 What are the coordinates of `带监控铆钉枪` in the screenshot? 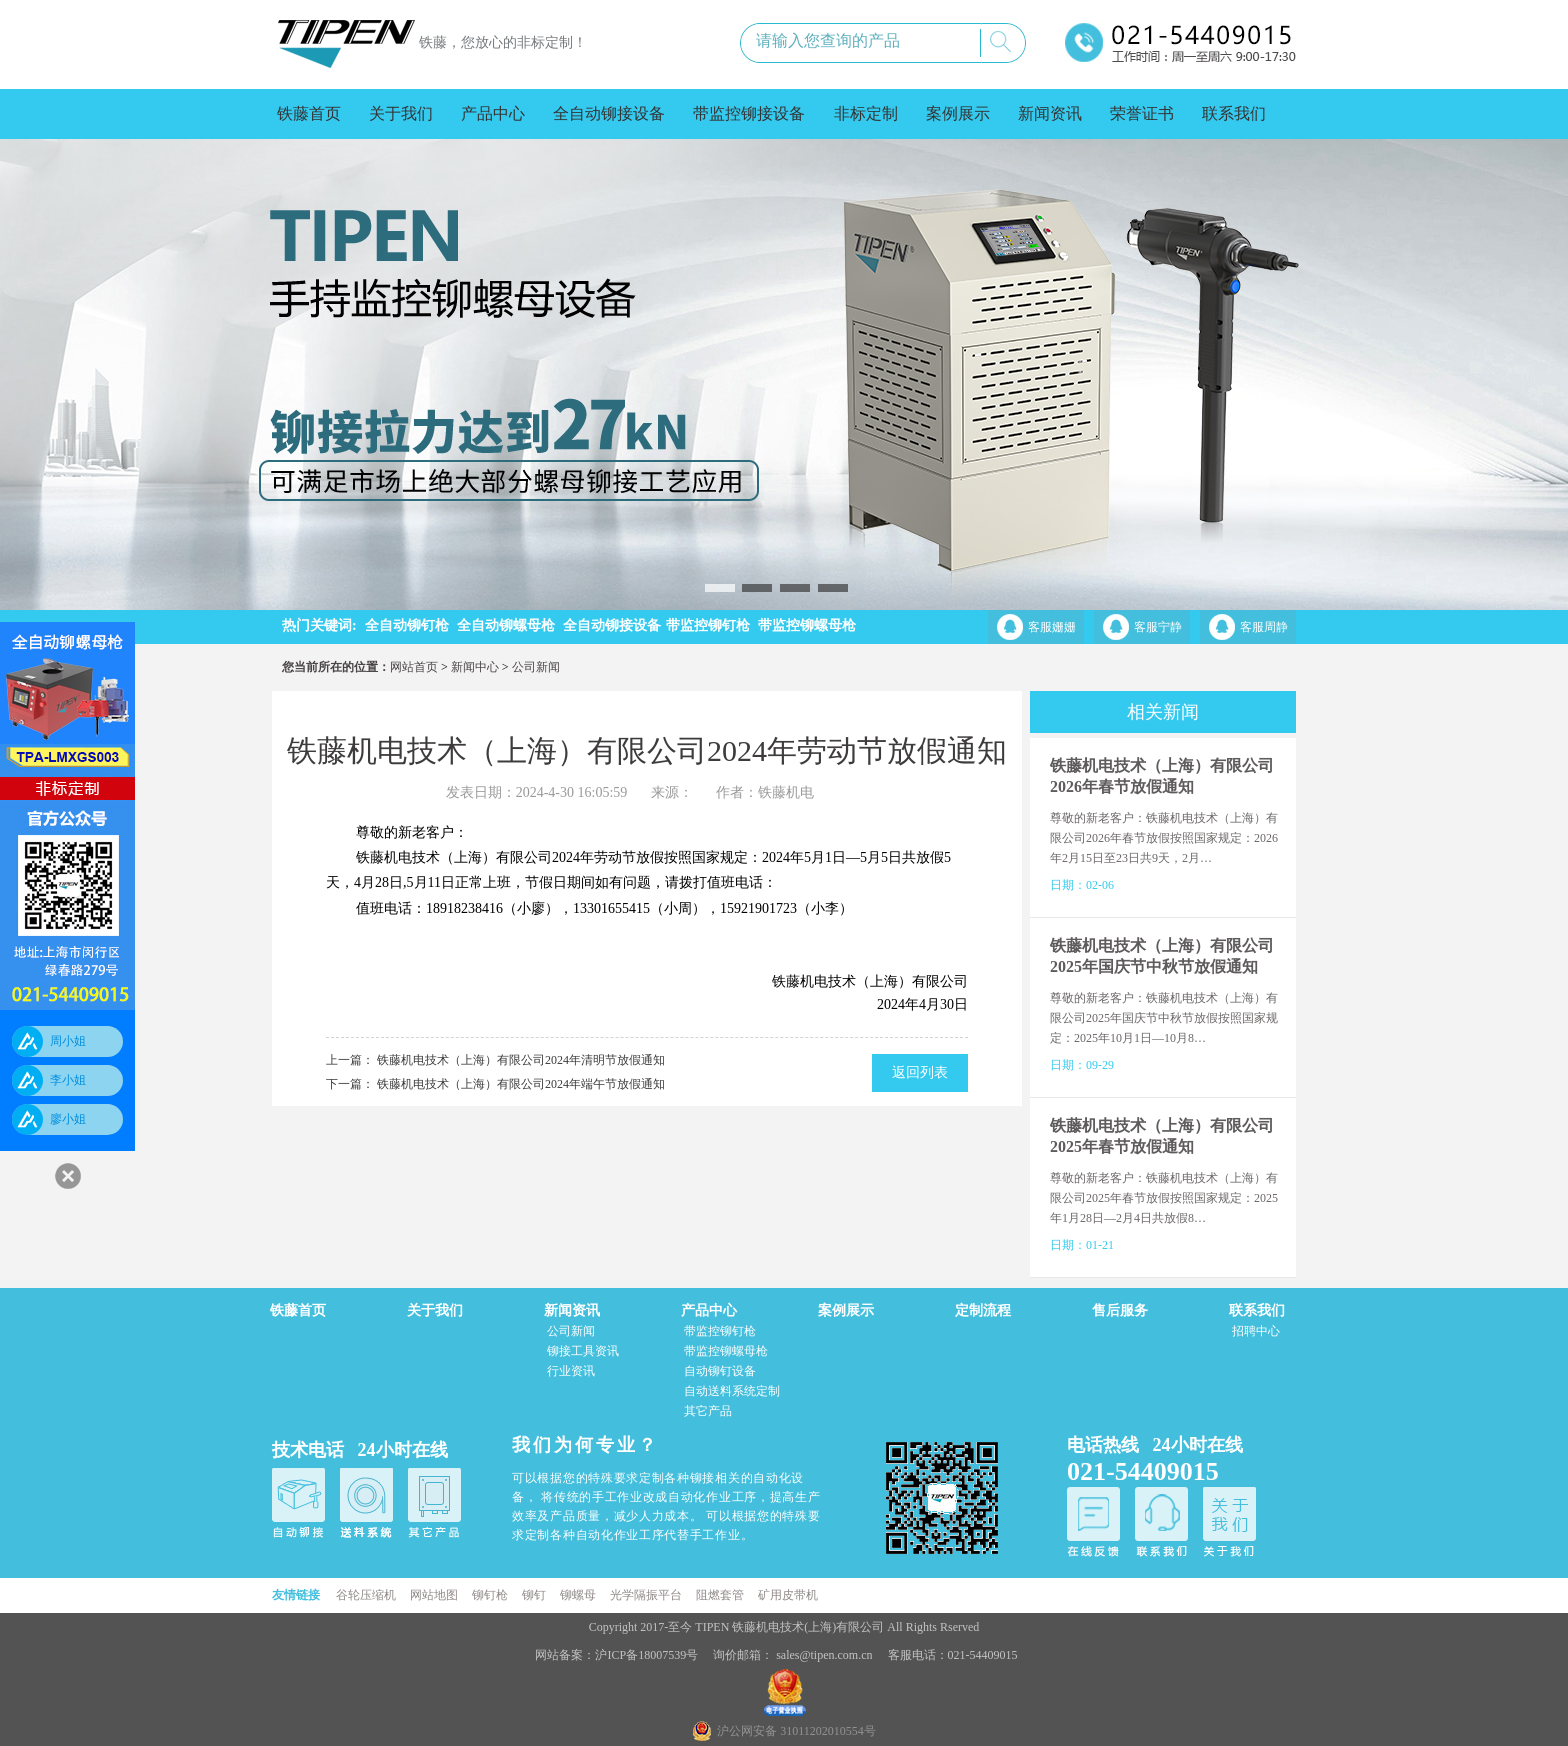 It's located at (708, 625).